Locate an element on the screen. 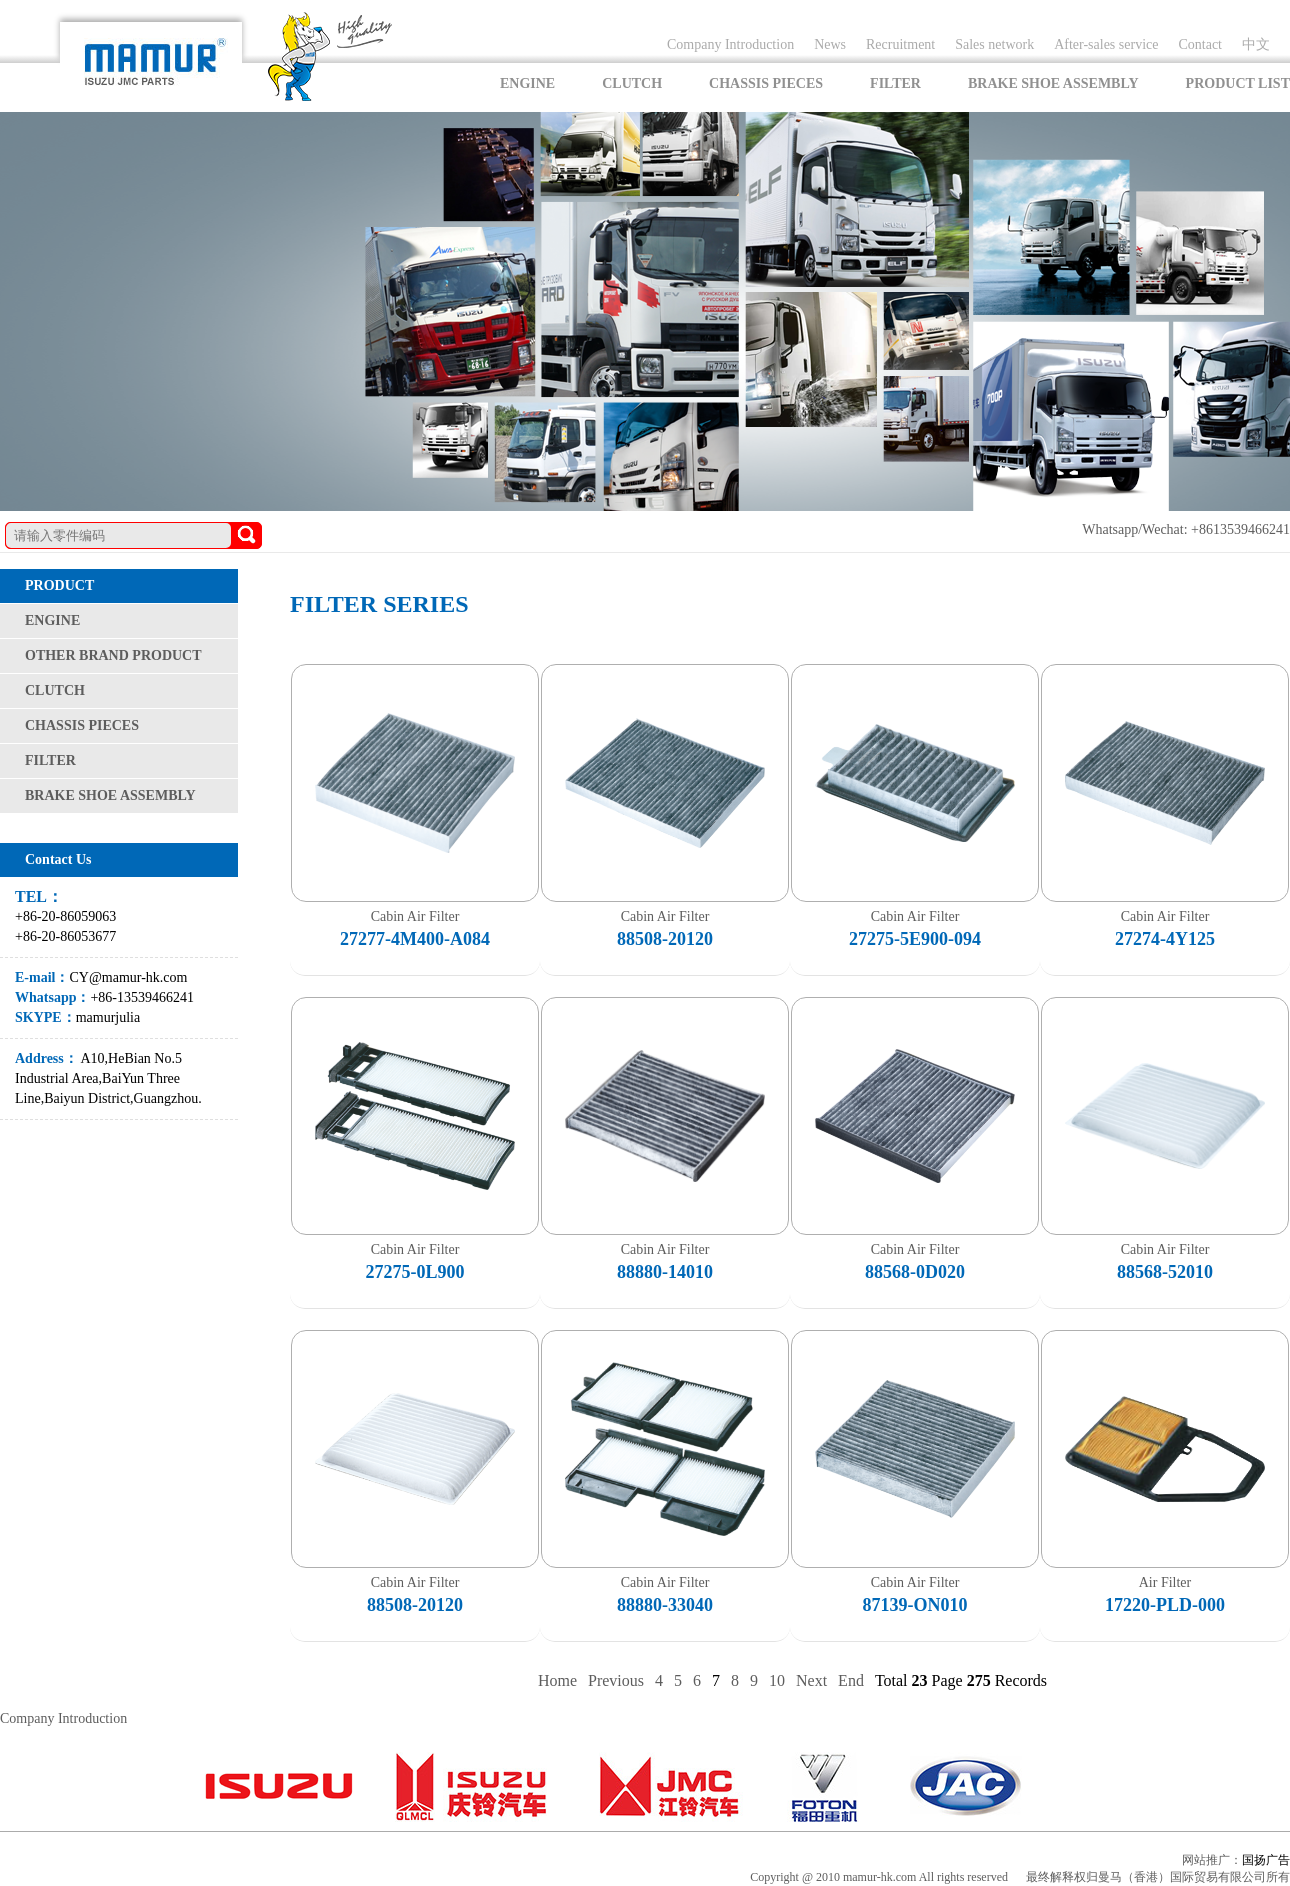  PRODUCT is located at coordinates (59, 585).